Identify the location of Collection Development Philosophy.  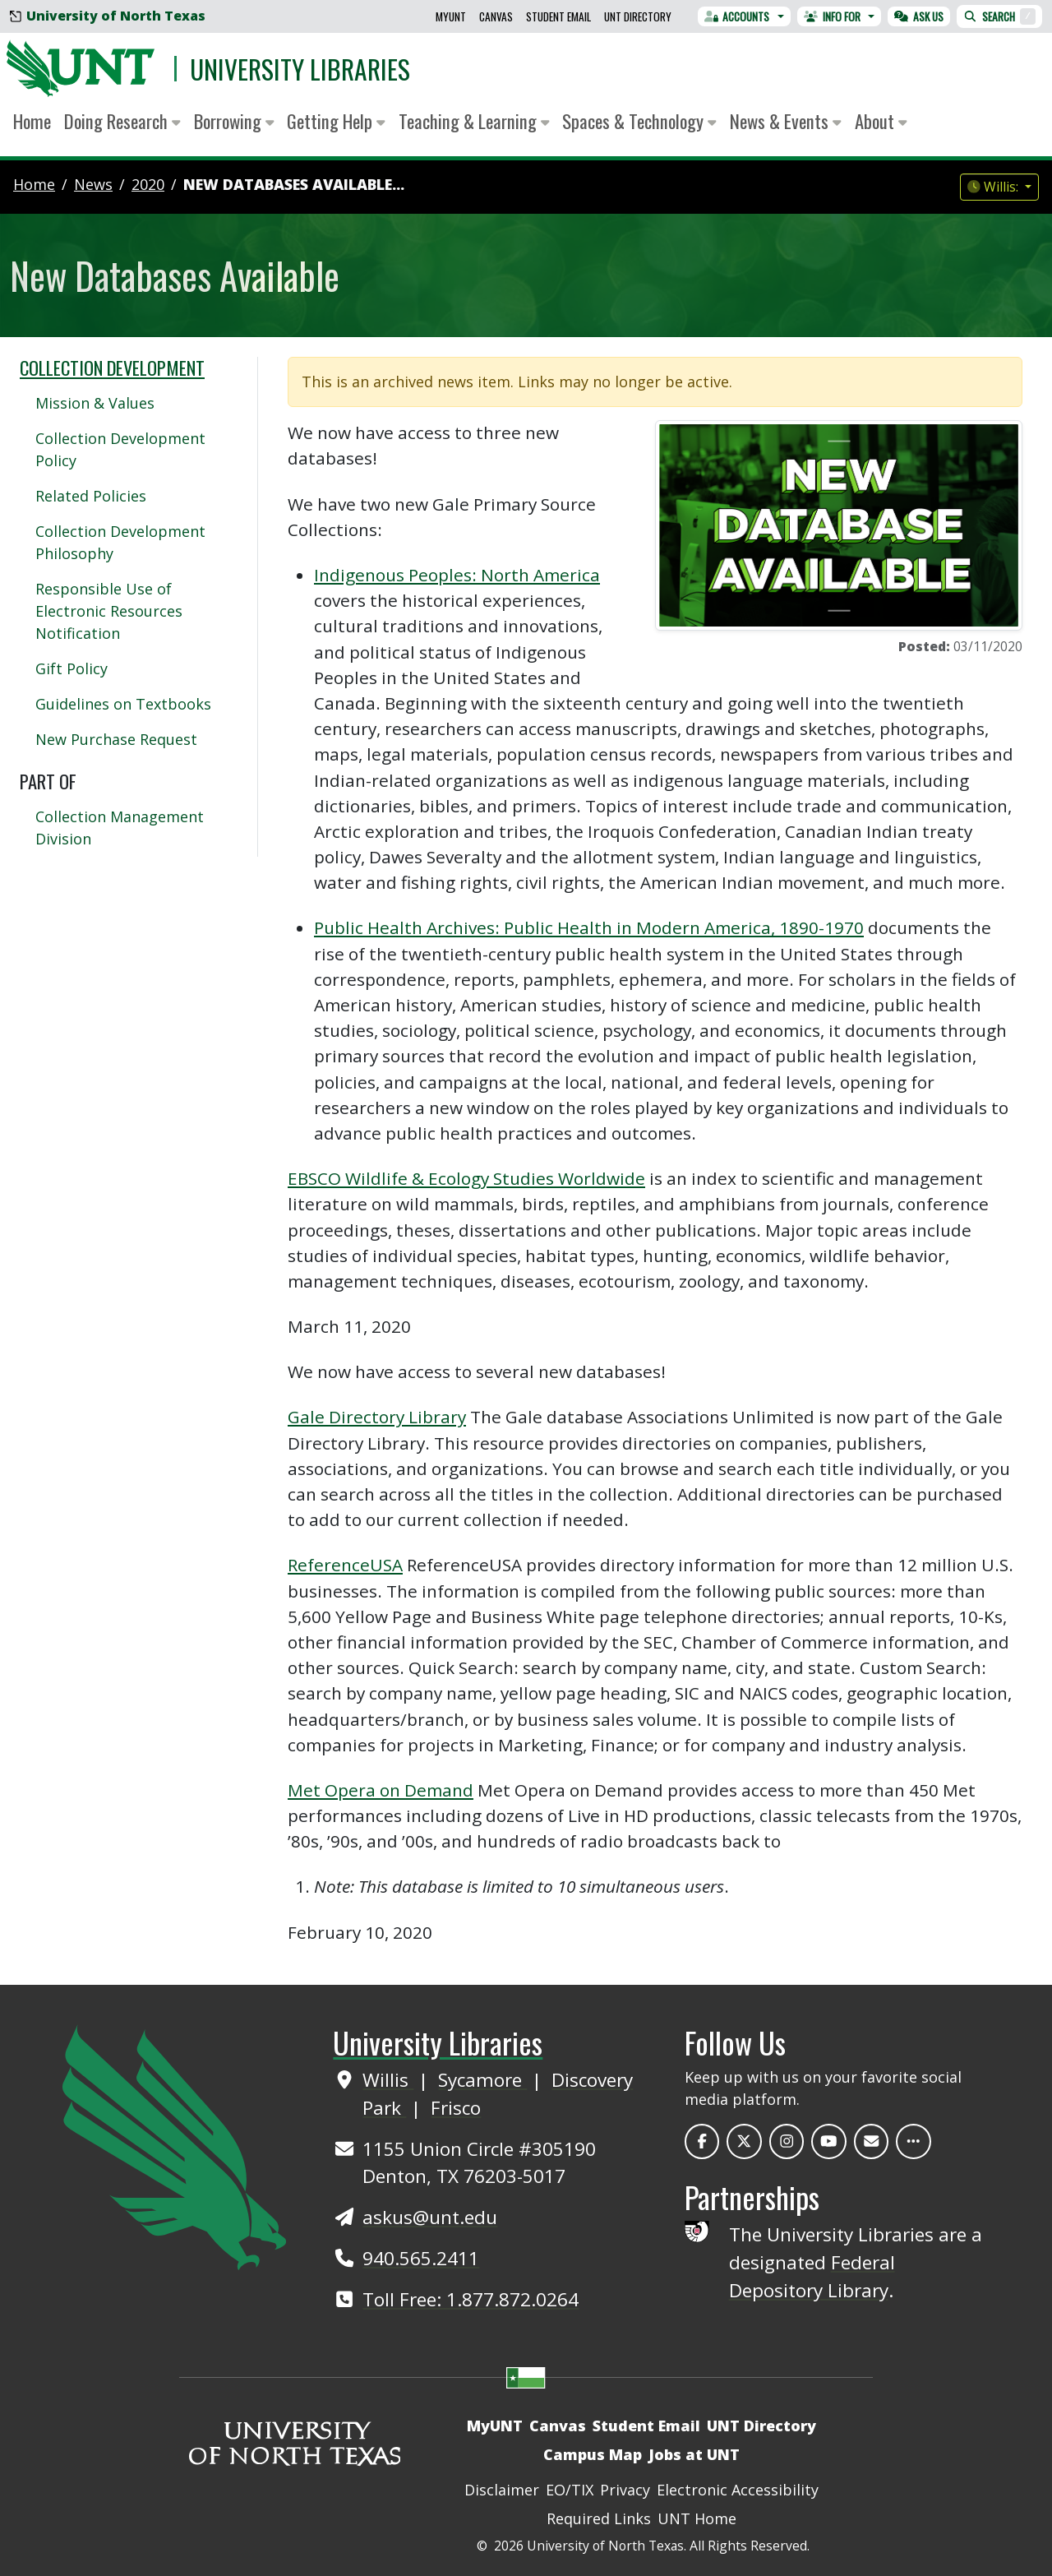
(120, 542).